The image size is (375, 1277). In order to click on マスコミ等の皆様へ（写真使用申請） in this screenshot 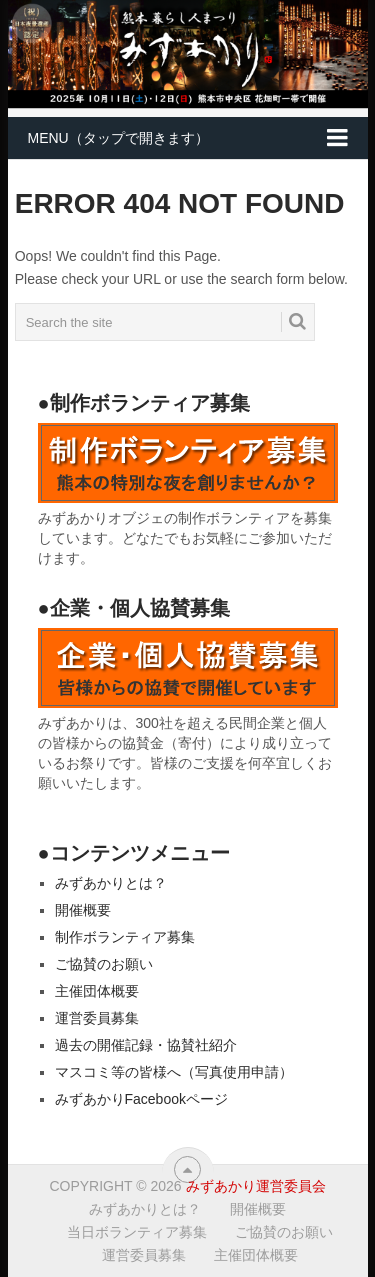, I will do `click(174, 1072)`.